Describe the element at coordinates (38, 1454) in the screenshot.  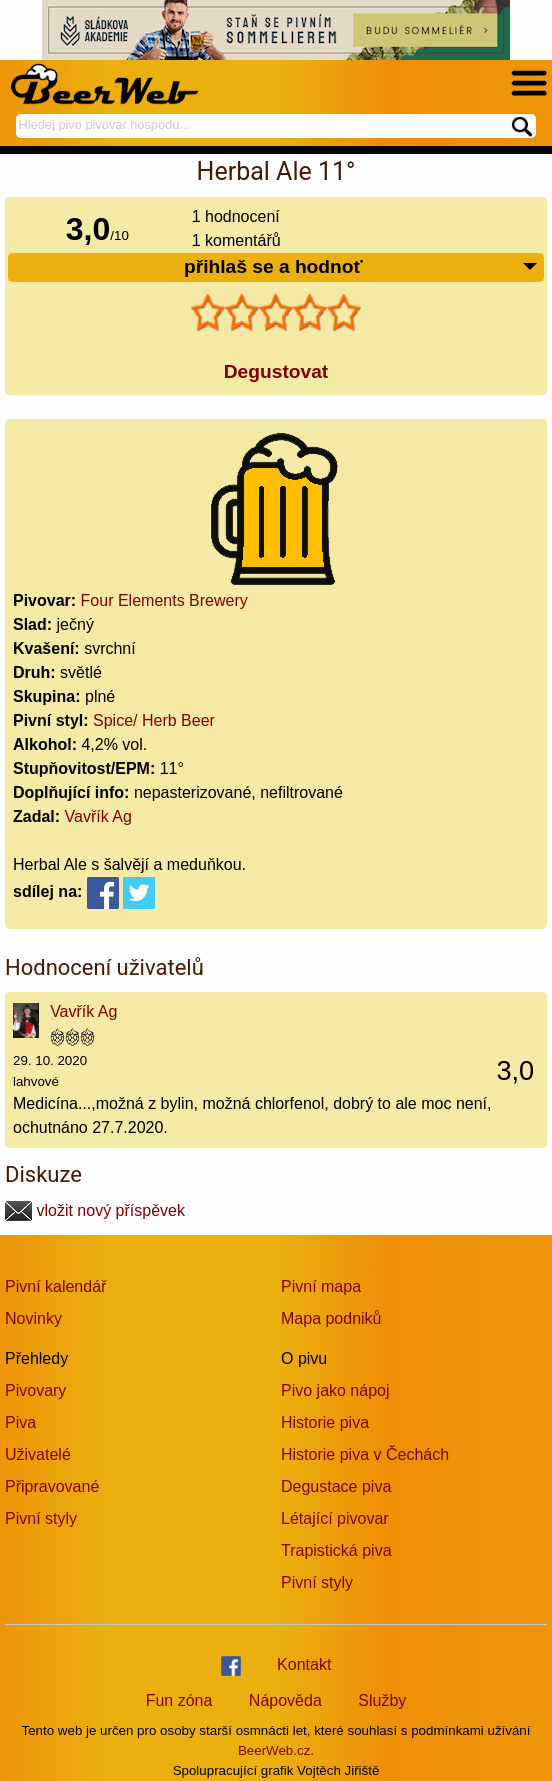
I see `Uživatelé` at that location.